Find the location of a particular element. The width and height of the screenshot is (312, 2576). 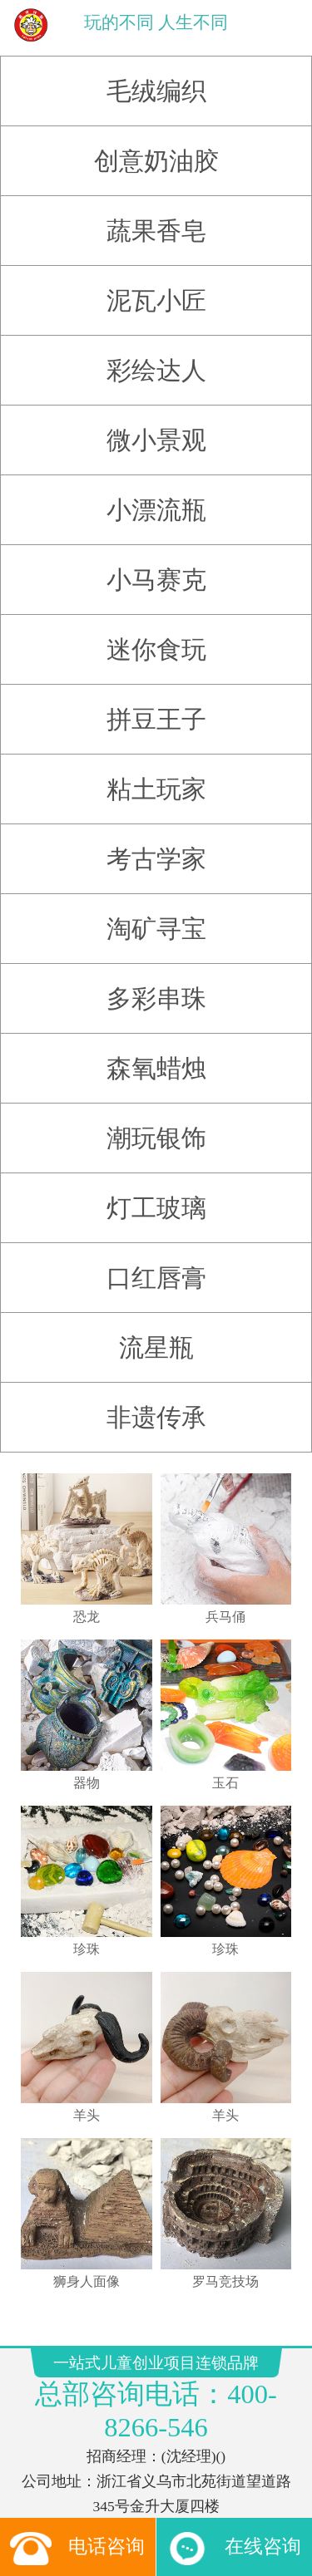

新浪网 is located at coordinates (250, 2459).